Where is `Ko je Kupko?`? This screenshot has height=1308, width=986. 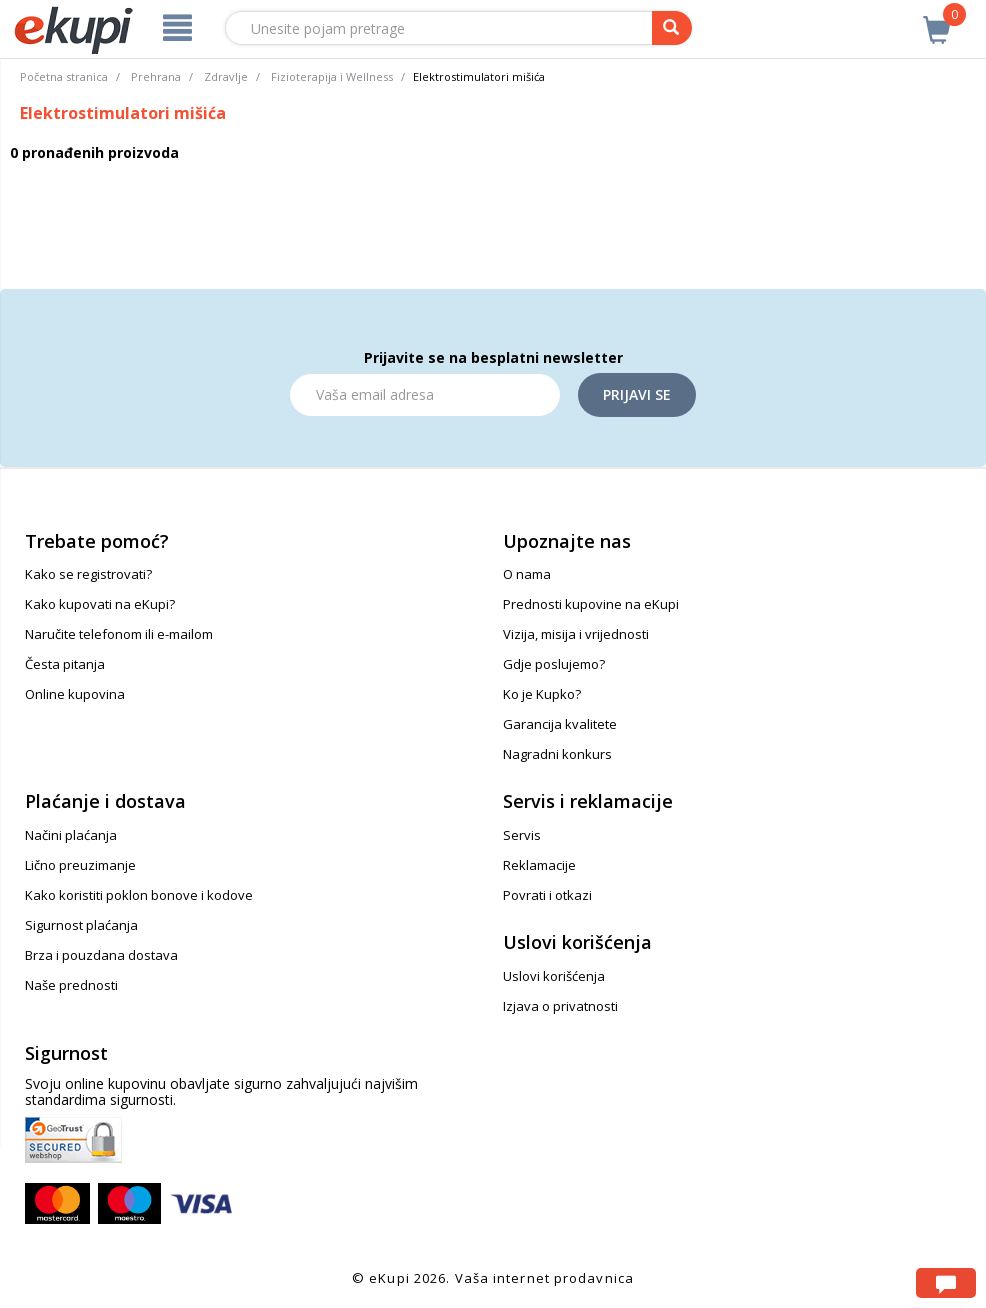
Ko je Kupko? is located at coordinates (542, 694).